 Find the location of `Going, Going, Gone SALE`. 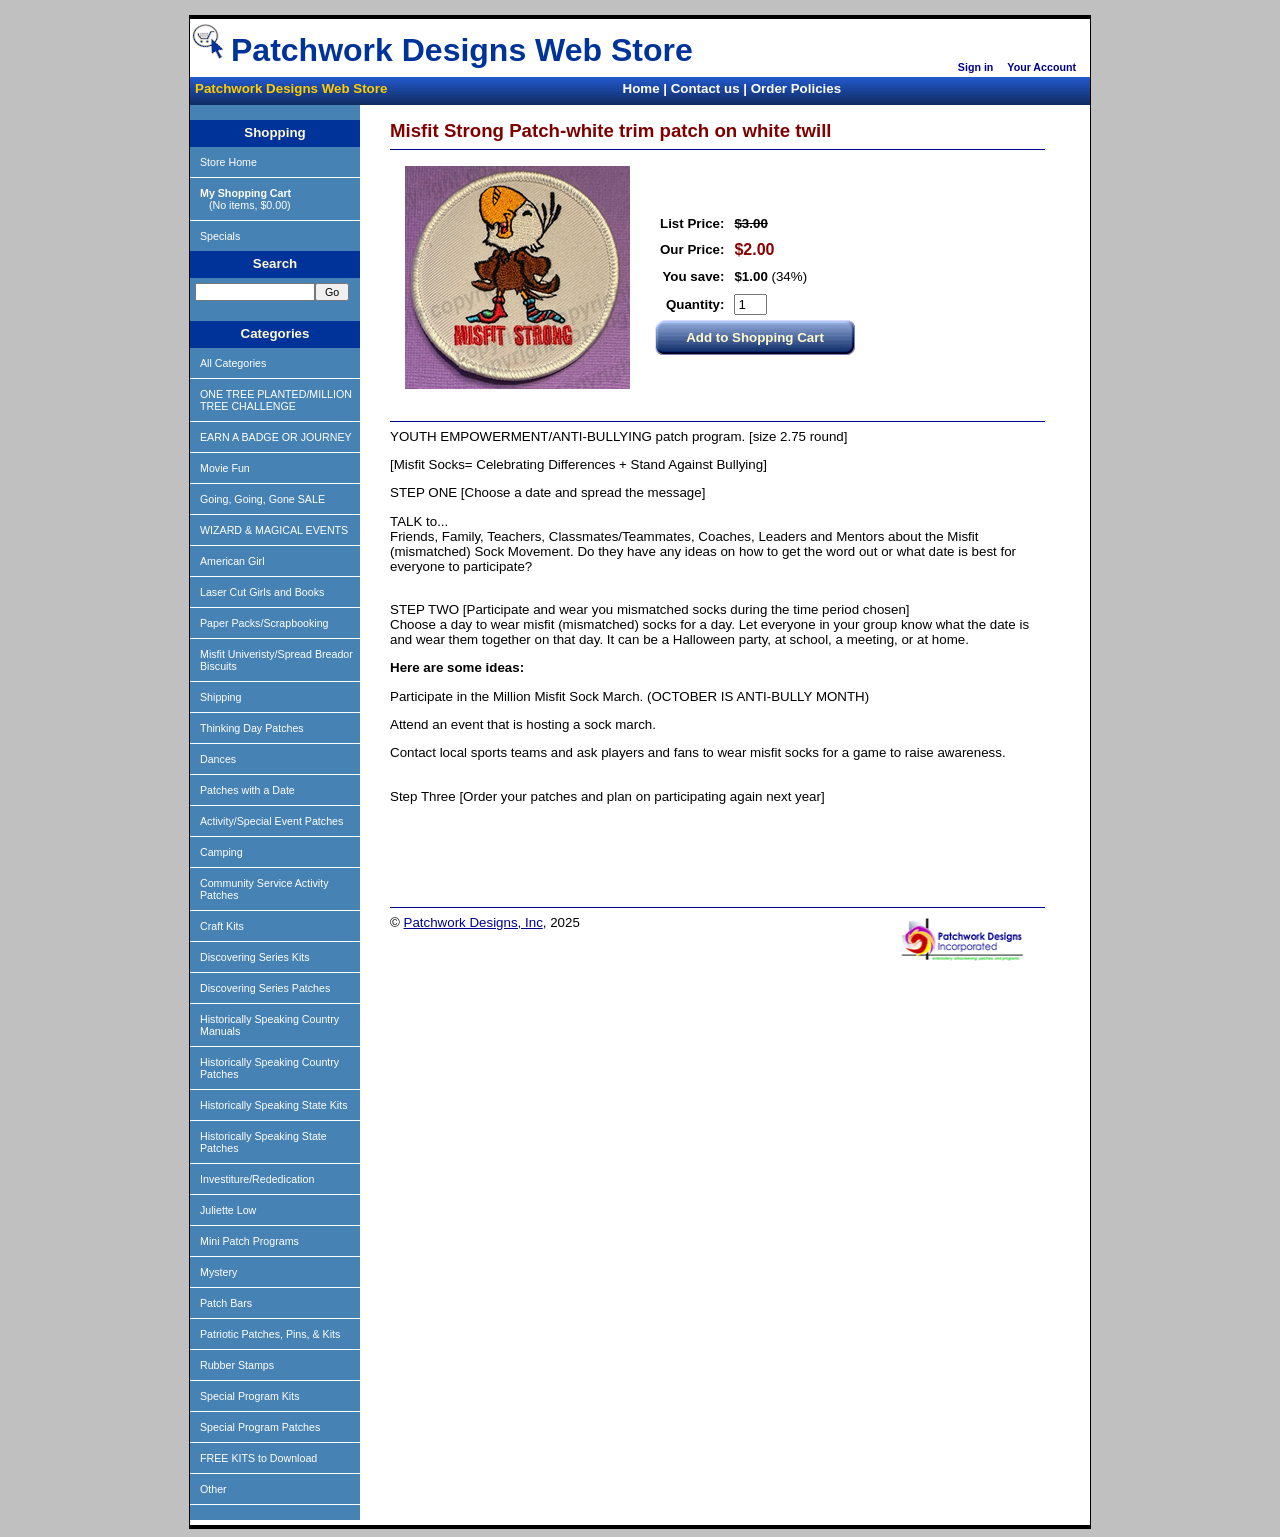

Going, Going, Gone SALE is located at coordinates (262, 499).